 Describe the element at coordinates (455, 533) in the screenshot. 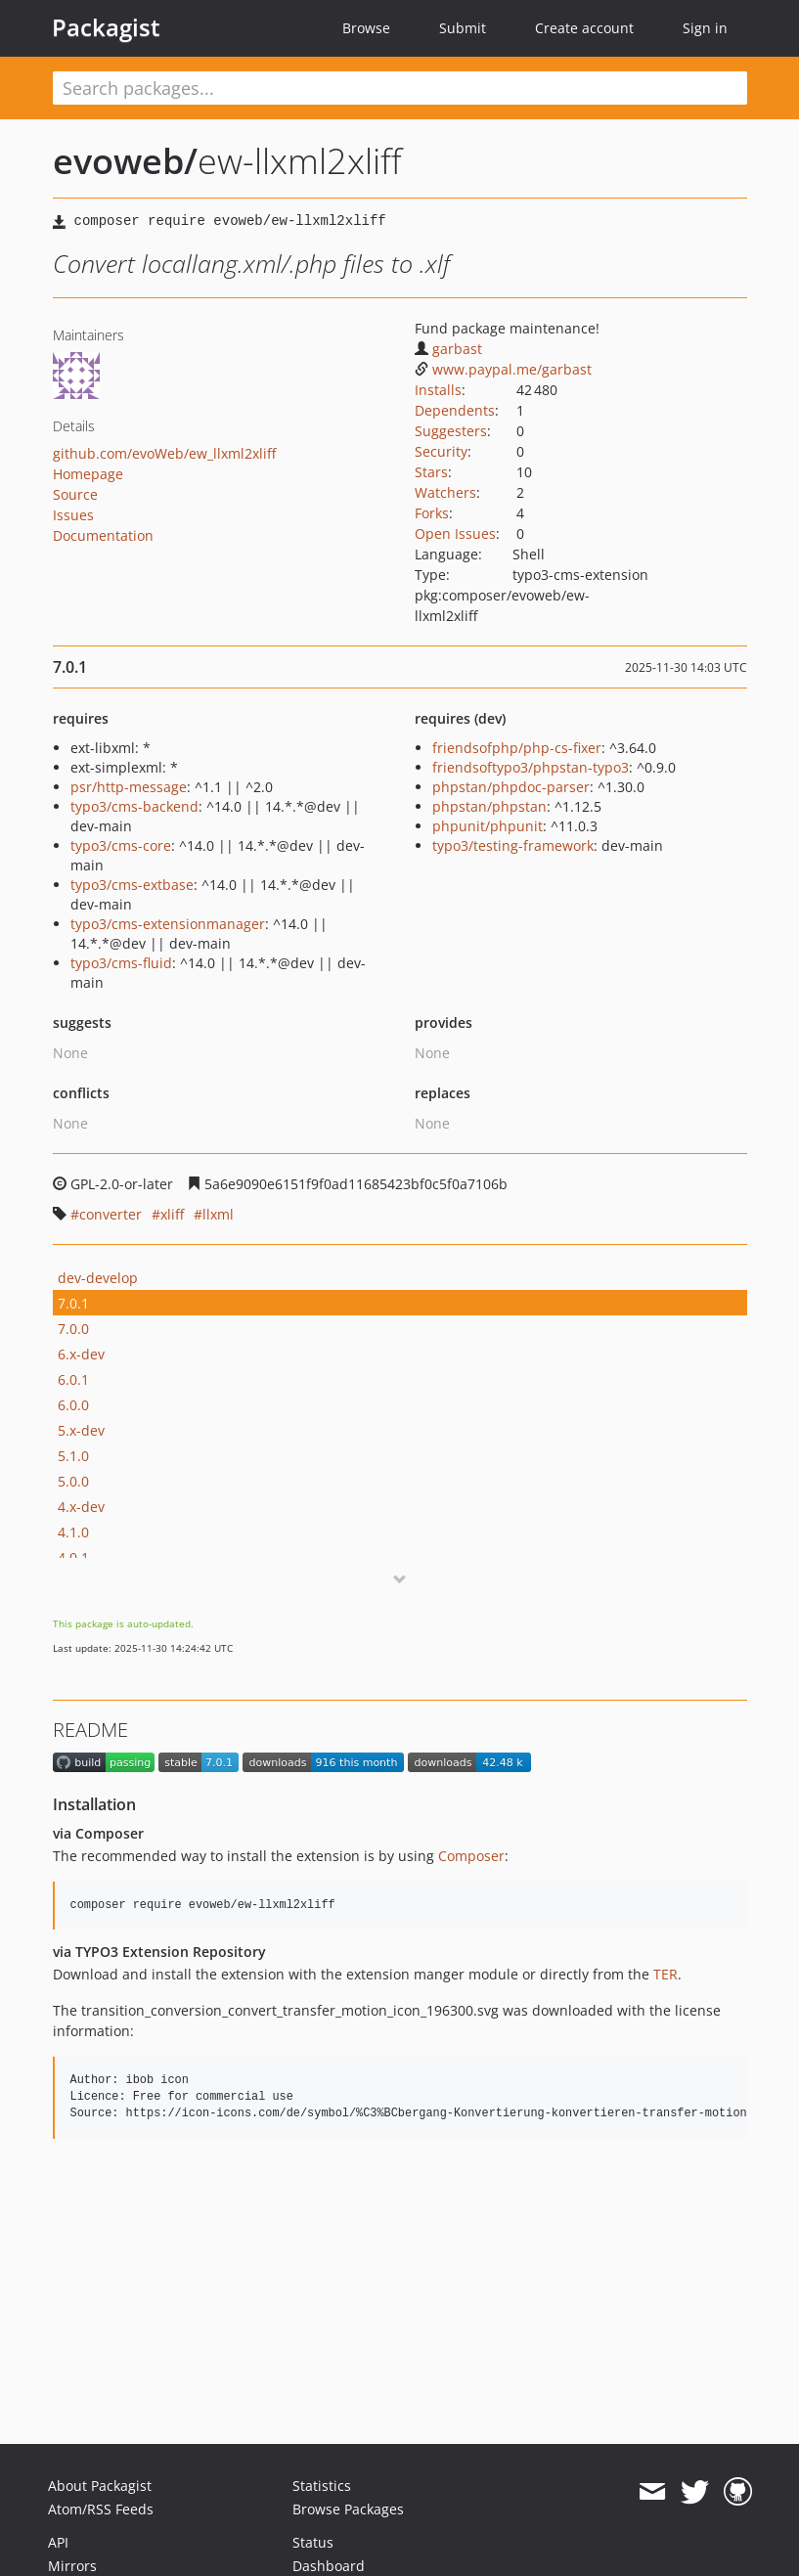

I see `Open Issues` at that location.